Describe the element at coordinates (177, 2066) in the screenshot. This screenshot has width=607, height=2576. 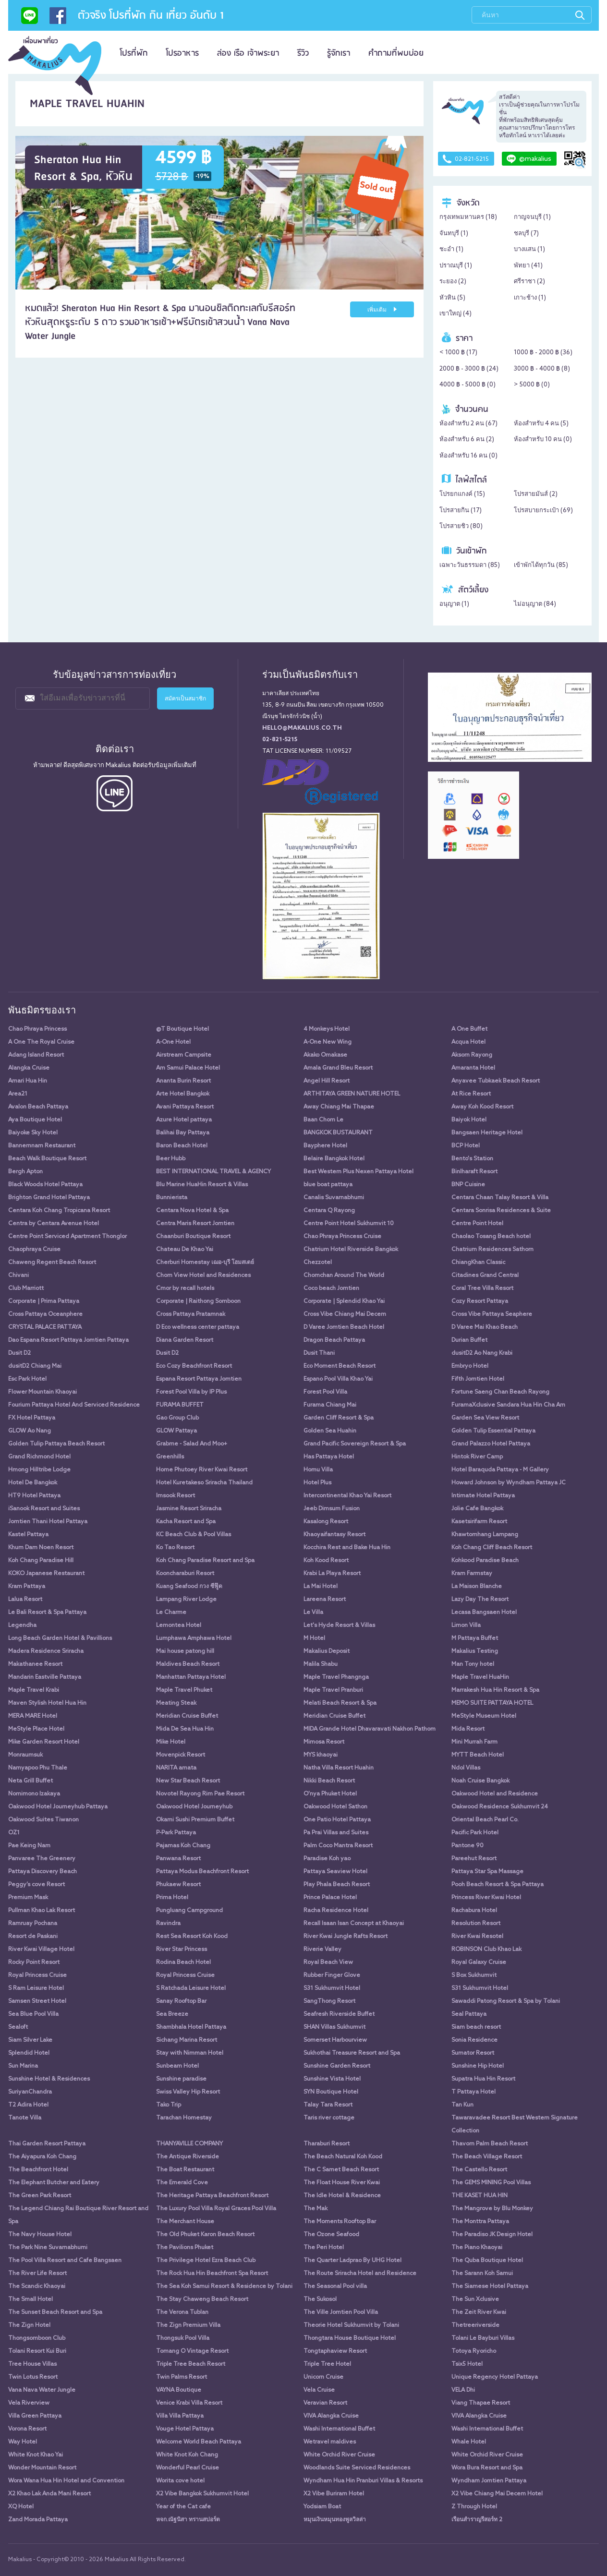
I see `Sunbeam Hotel` at that location.